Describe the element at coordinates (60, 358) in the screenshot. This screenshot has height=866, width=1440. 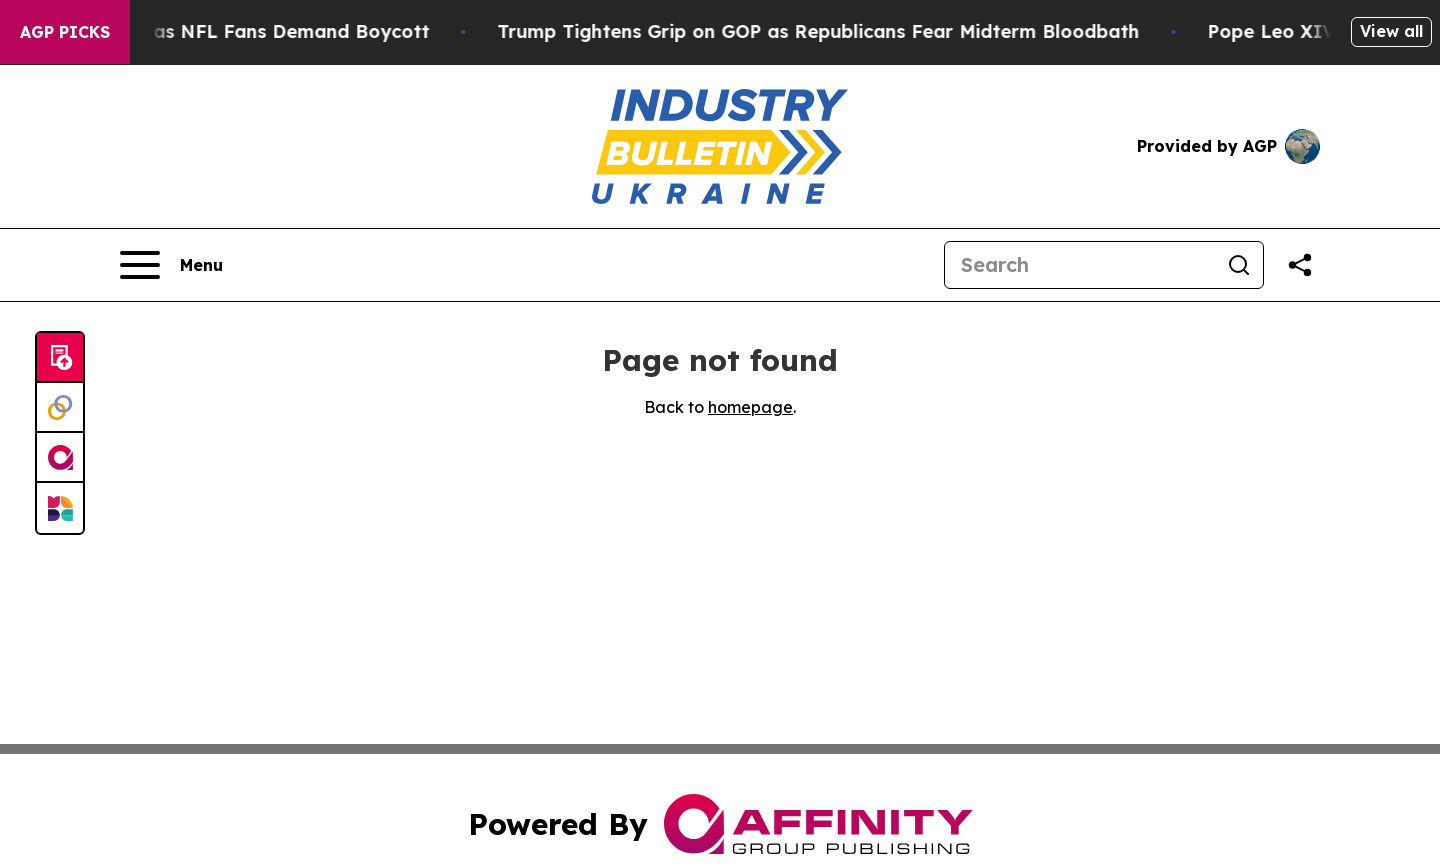
I see `[Submit news]` at that location.